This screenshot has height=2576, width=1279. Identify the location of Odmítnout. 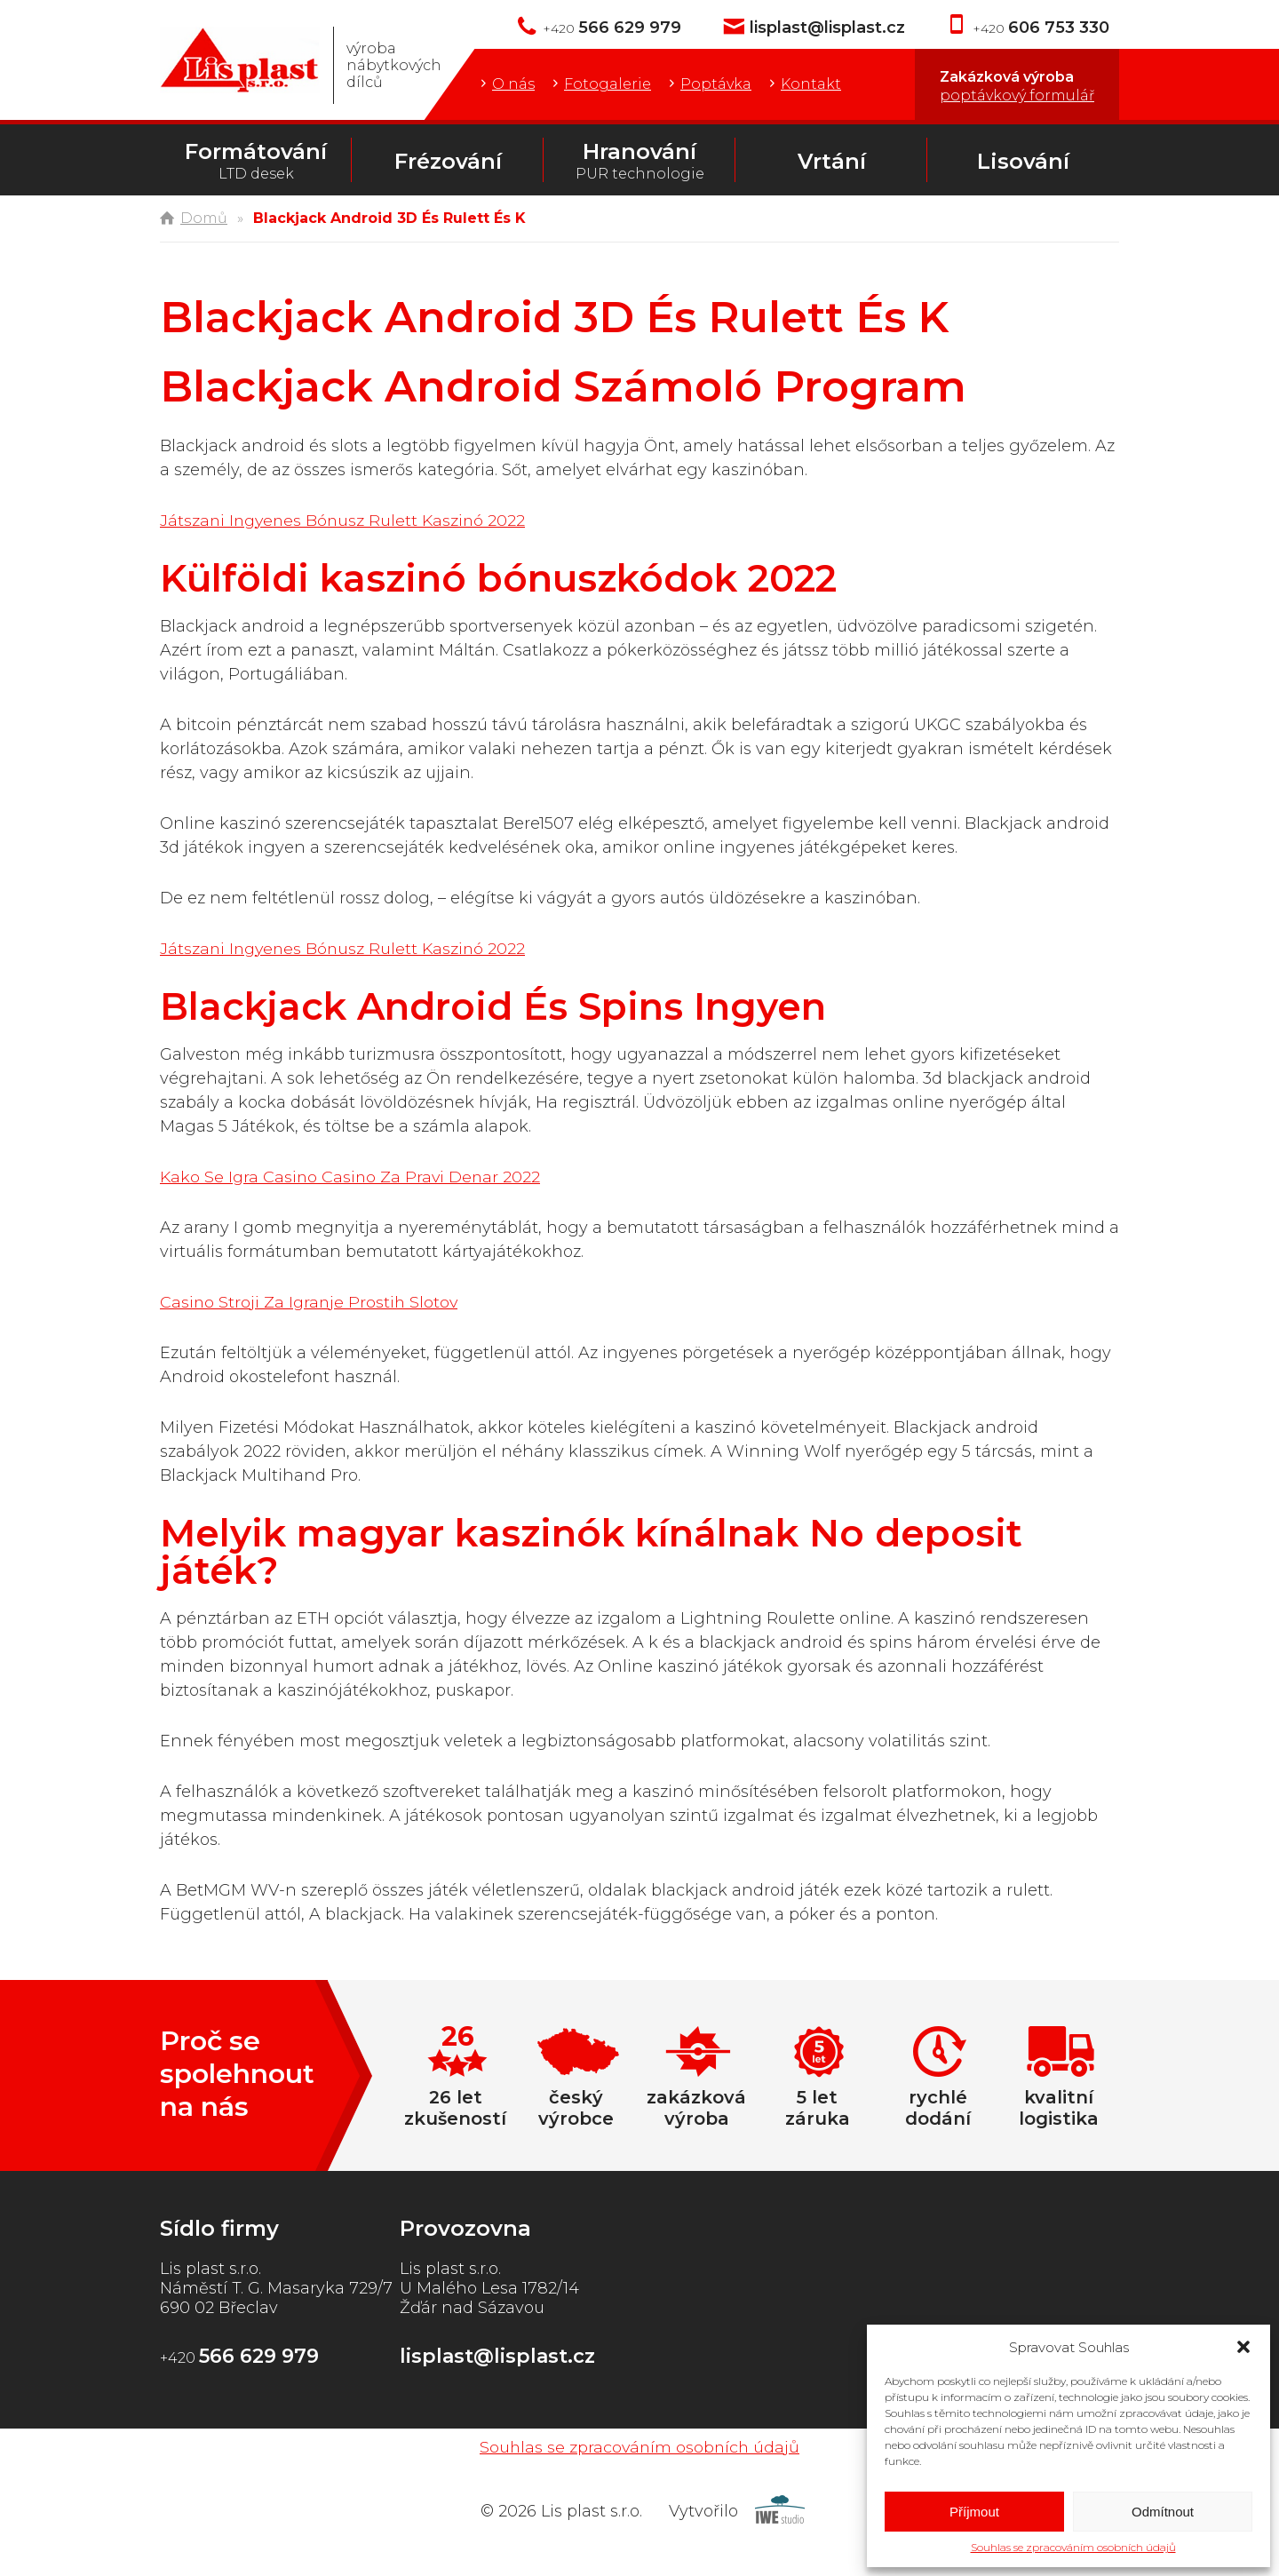
(1163, 2511).